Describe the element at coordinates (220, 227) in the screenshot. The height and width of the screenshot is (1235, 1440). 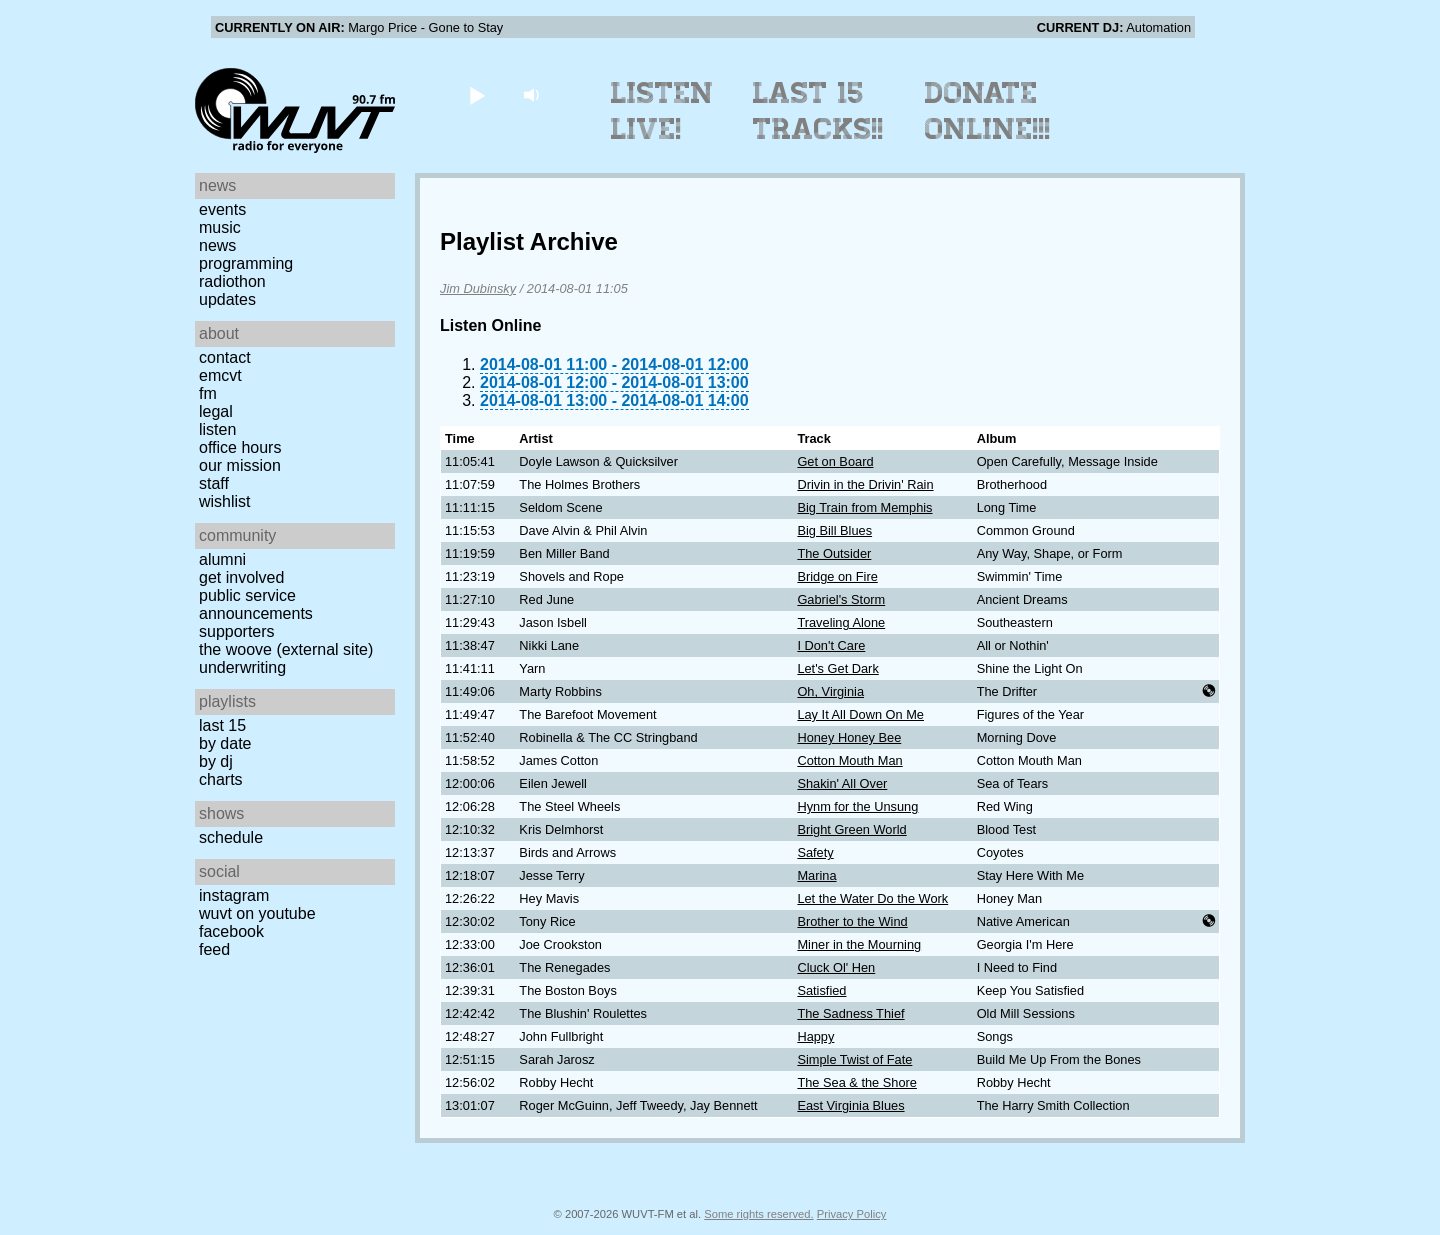
I see `Music` at that location.